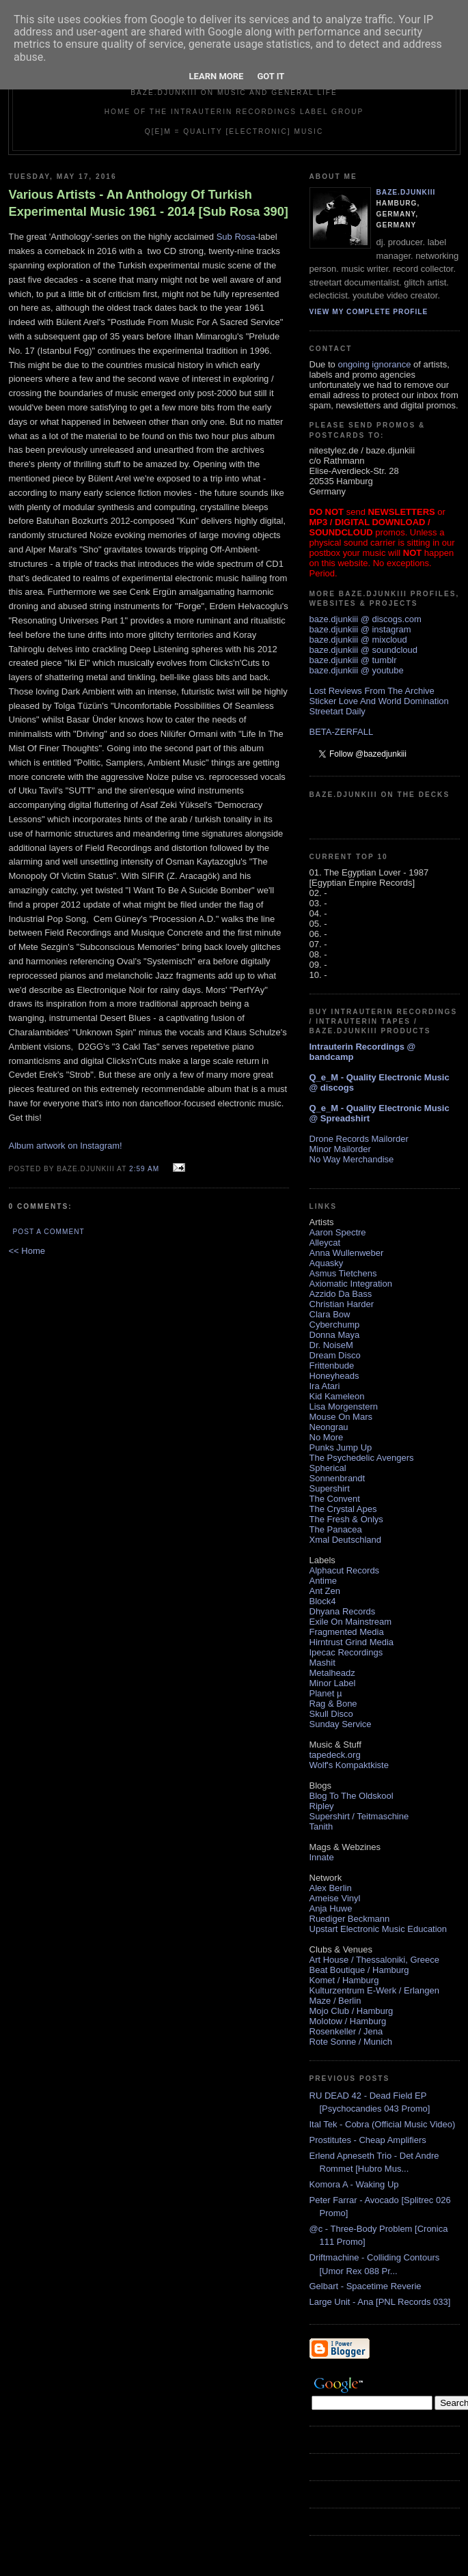 The height and width of the screenshot is (2576, 468). What do you see at coordinates (334, 1499) in the screenshot?
I see `The Convent` at bounding box center [334, 1499].